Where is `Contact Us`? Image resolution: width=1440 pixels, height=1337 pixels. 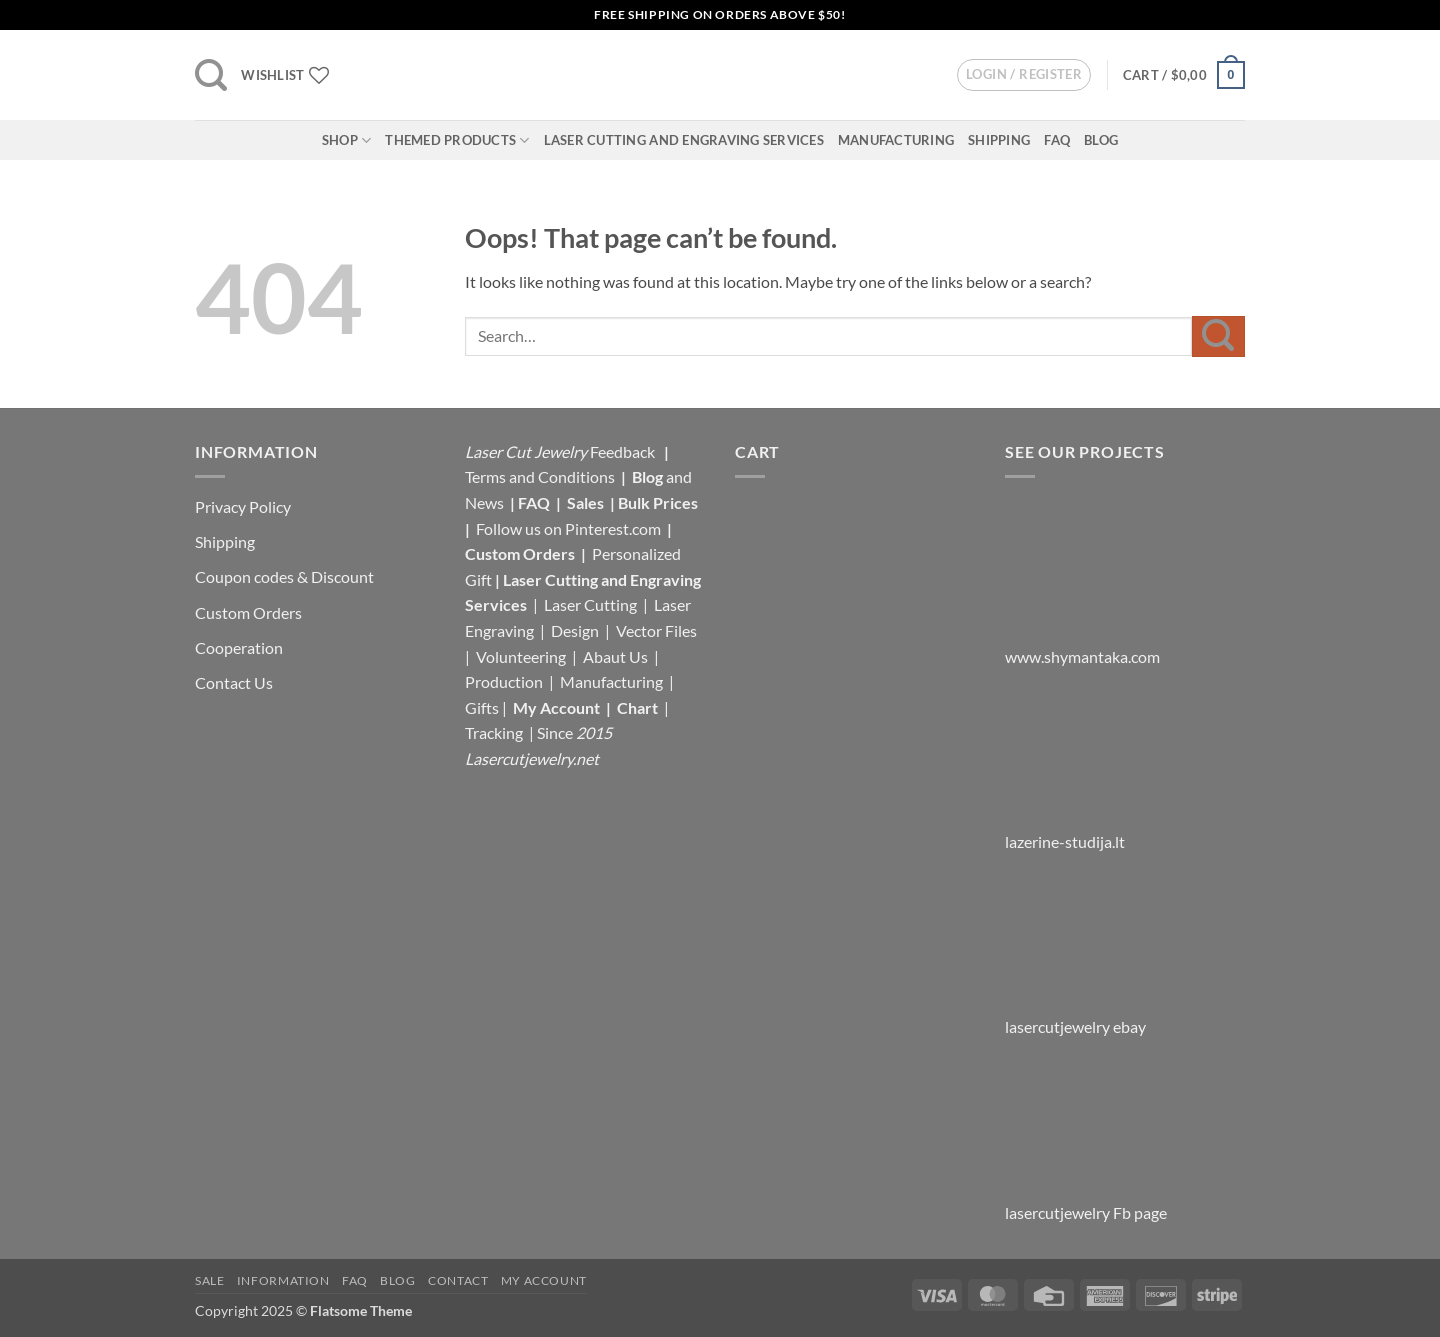 Contact Us is located at coordinates (234, 682).